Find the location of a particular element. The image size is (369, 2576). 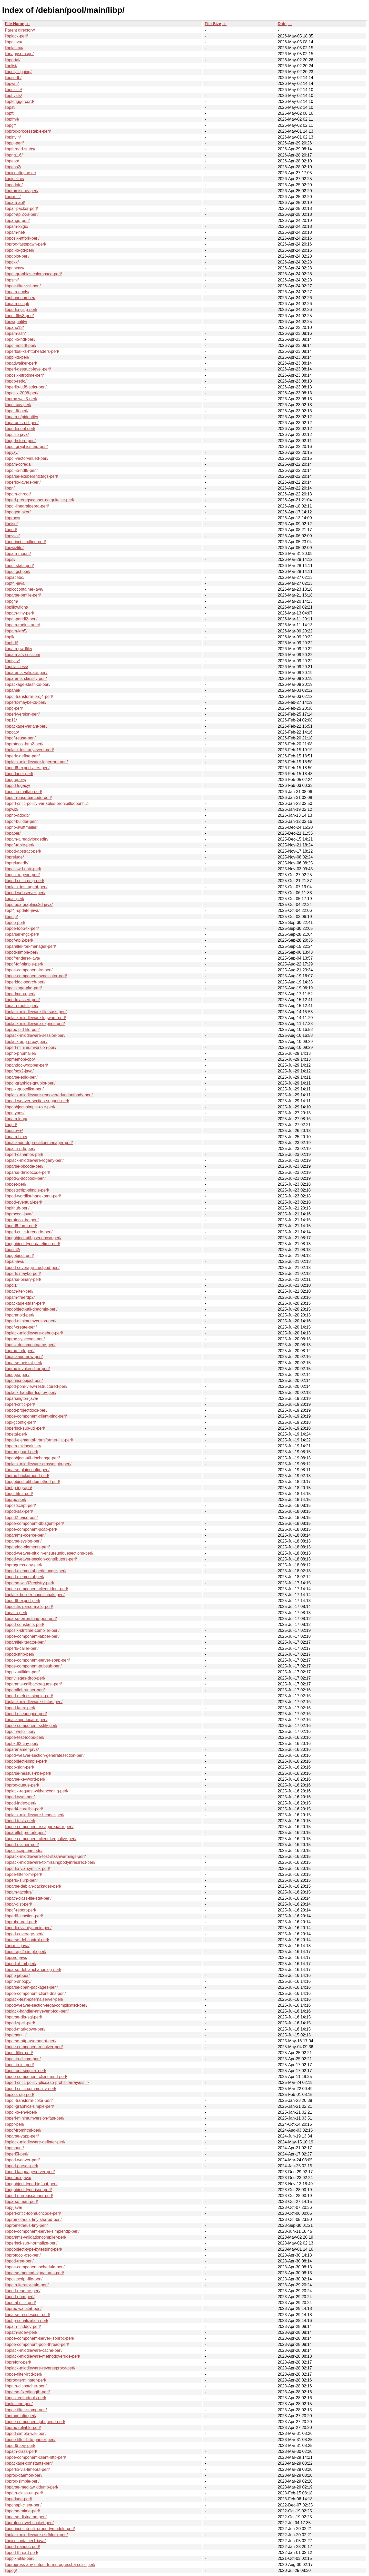

libpdl-io-gd-perl/ is located at coordinates (19, 250).